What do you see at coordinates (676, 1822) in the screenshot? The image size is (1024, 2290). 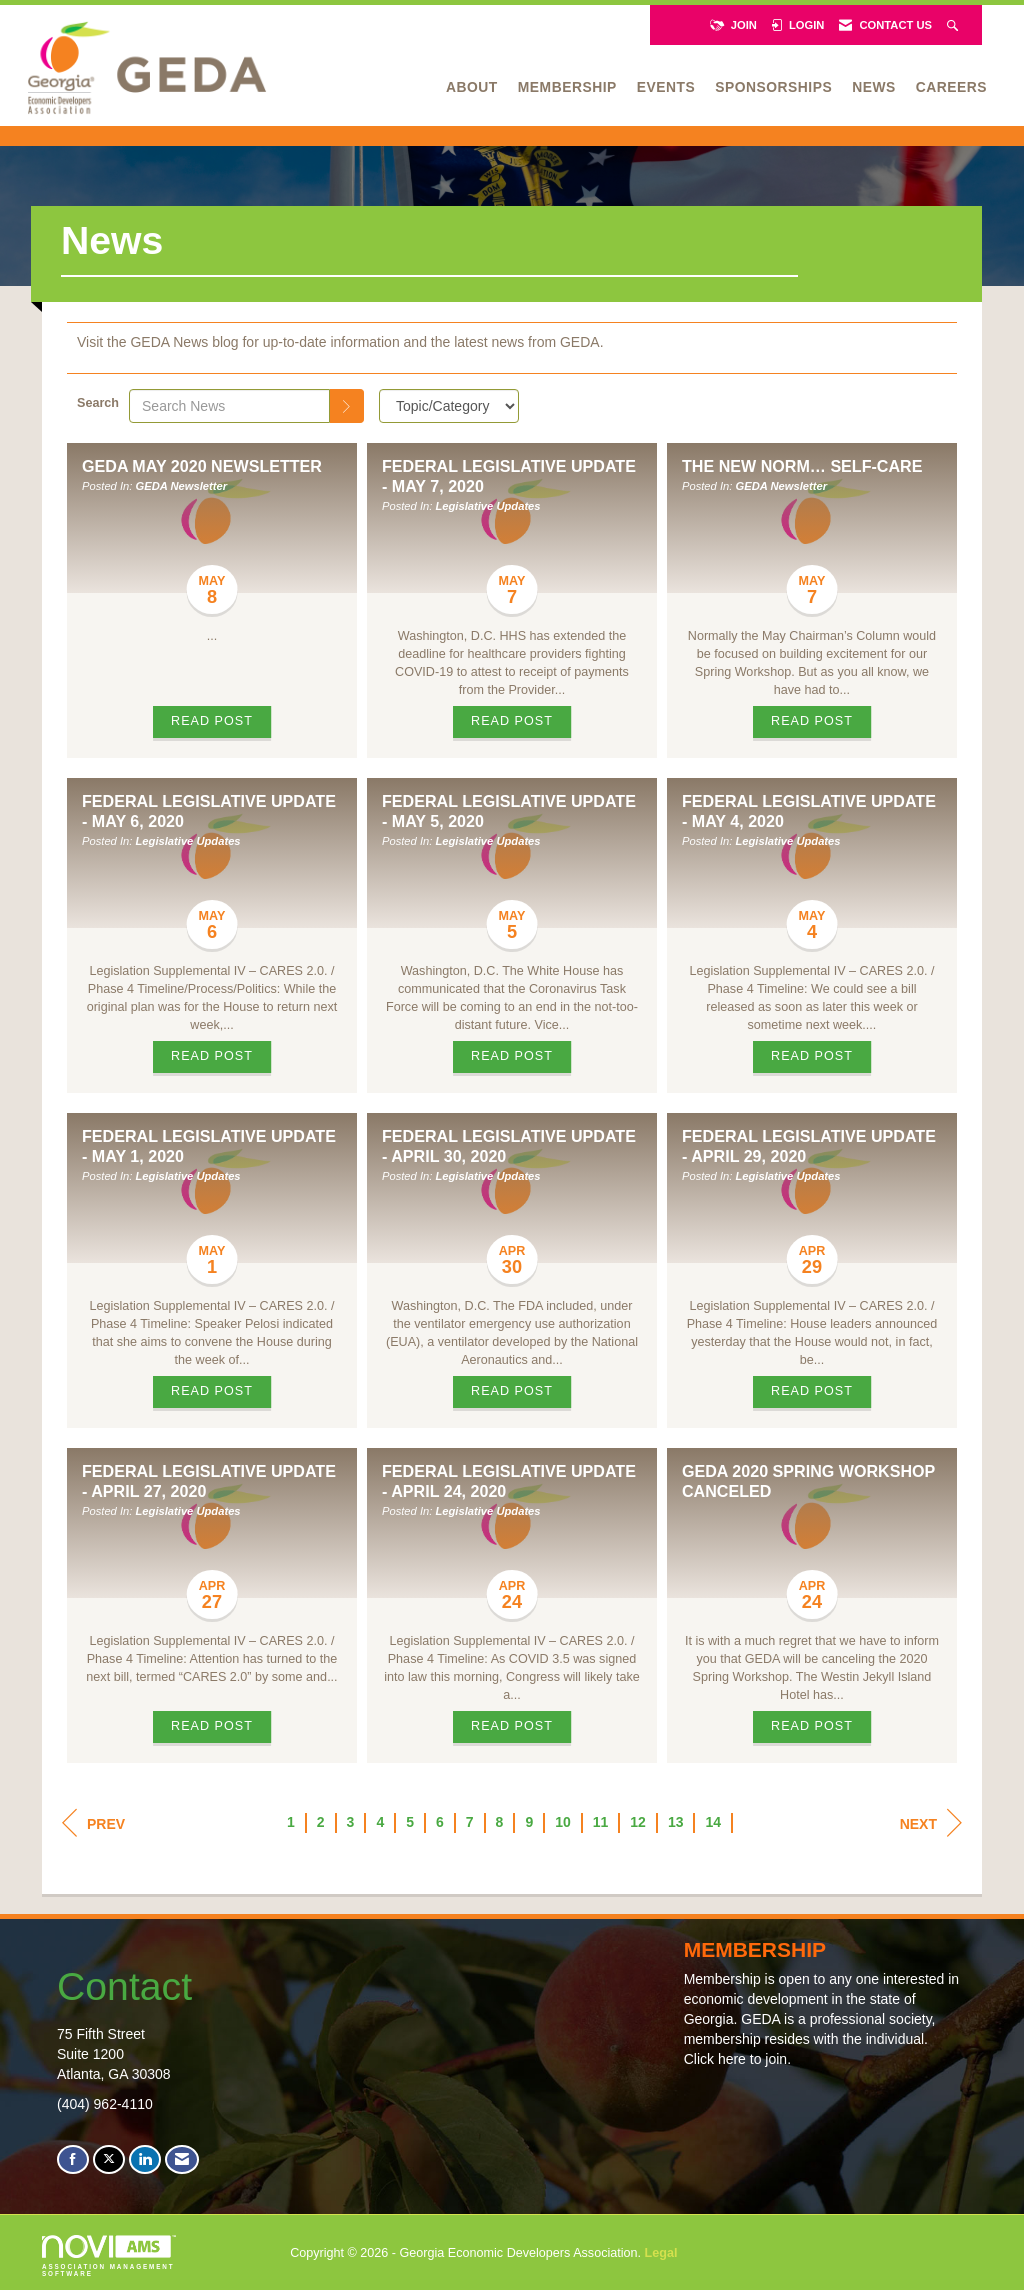 I see `13` at bounding box center [676, 1822].